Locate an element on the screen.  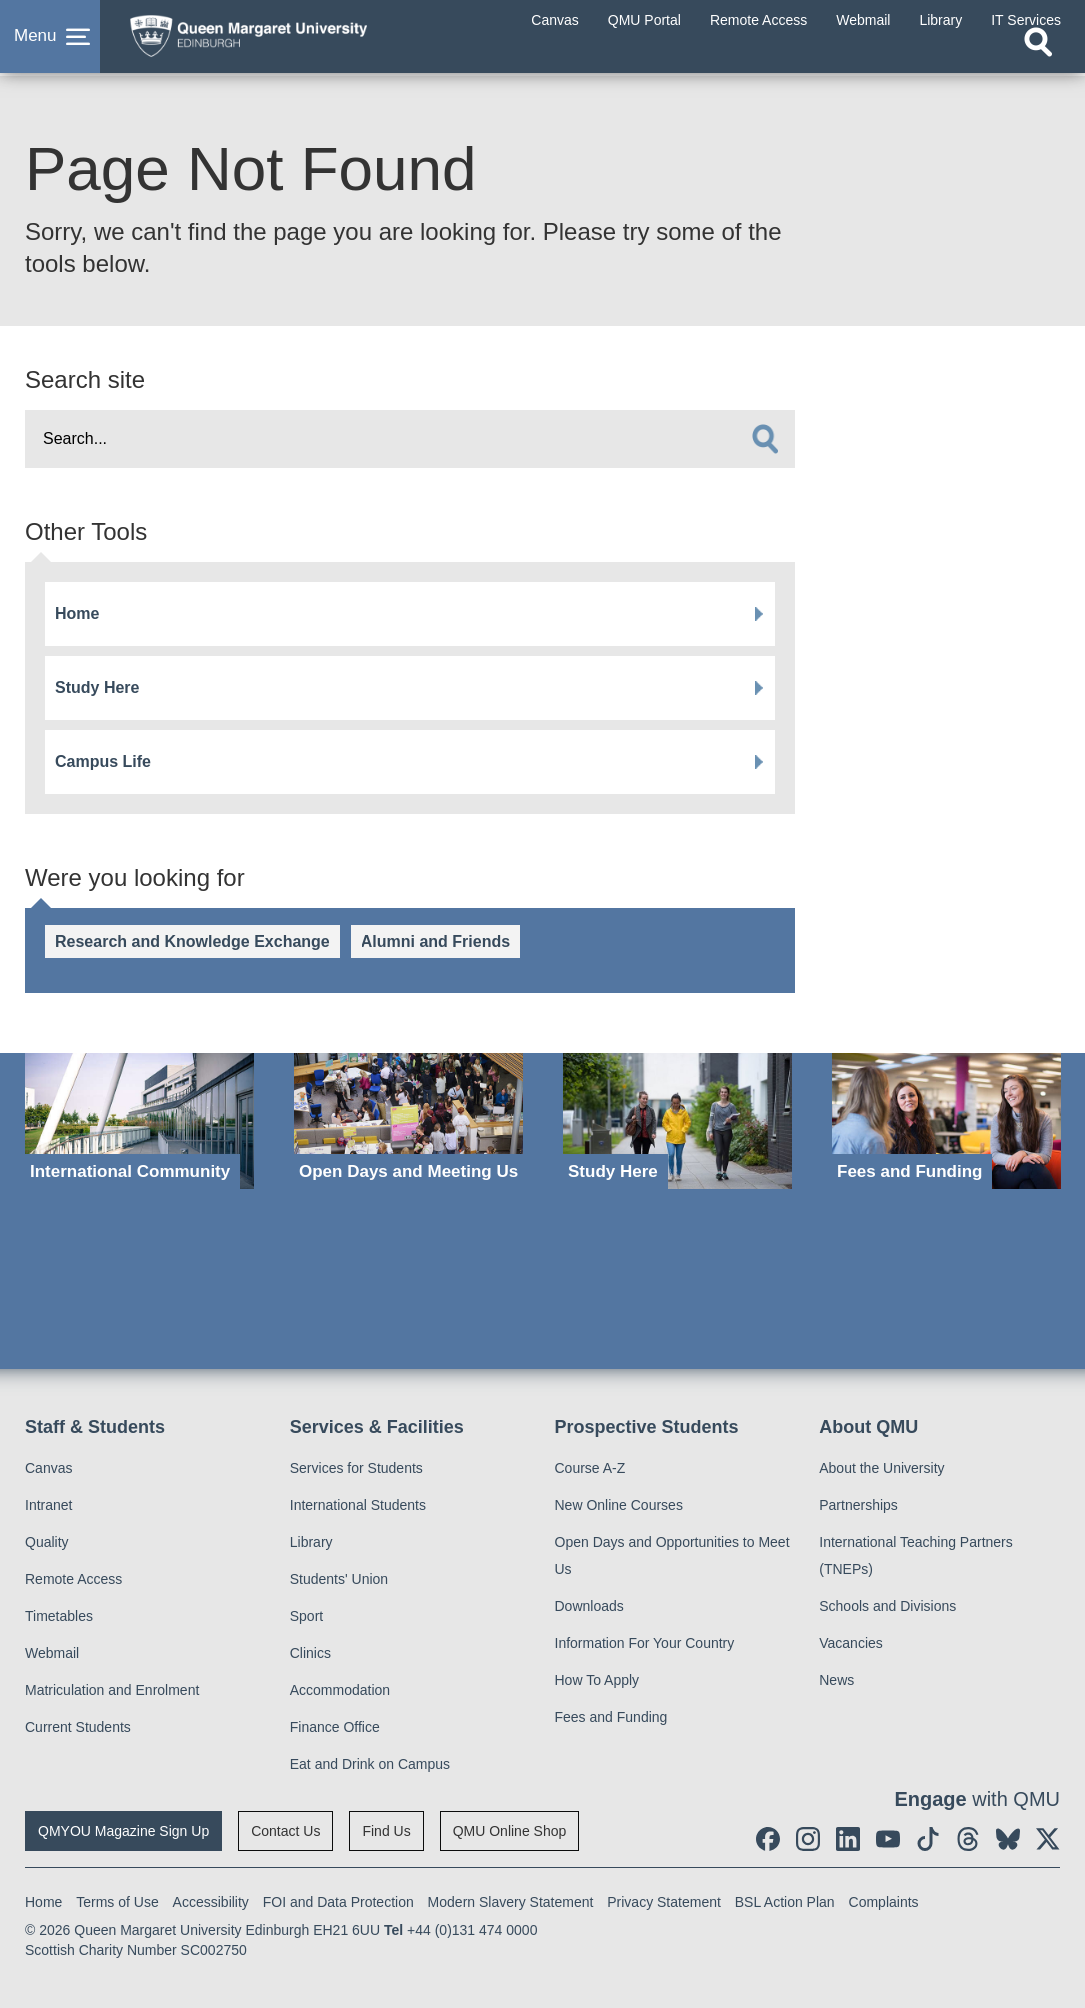
QMYOU Magazine Sign Up is located at coordinates (123, 1831).